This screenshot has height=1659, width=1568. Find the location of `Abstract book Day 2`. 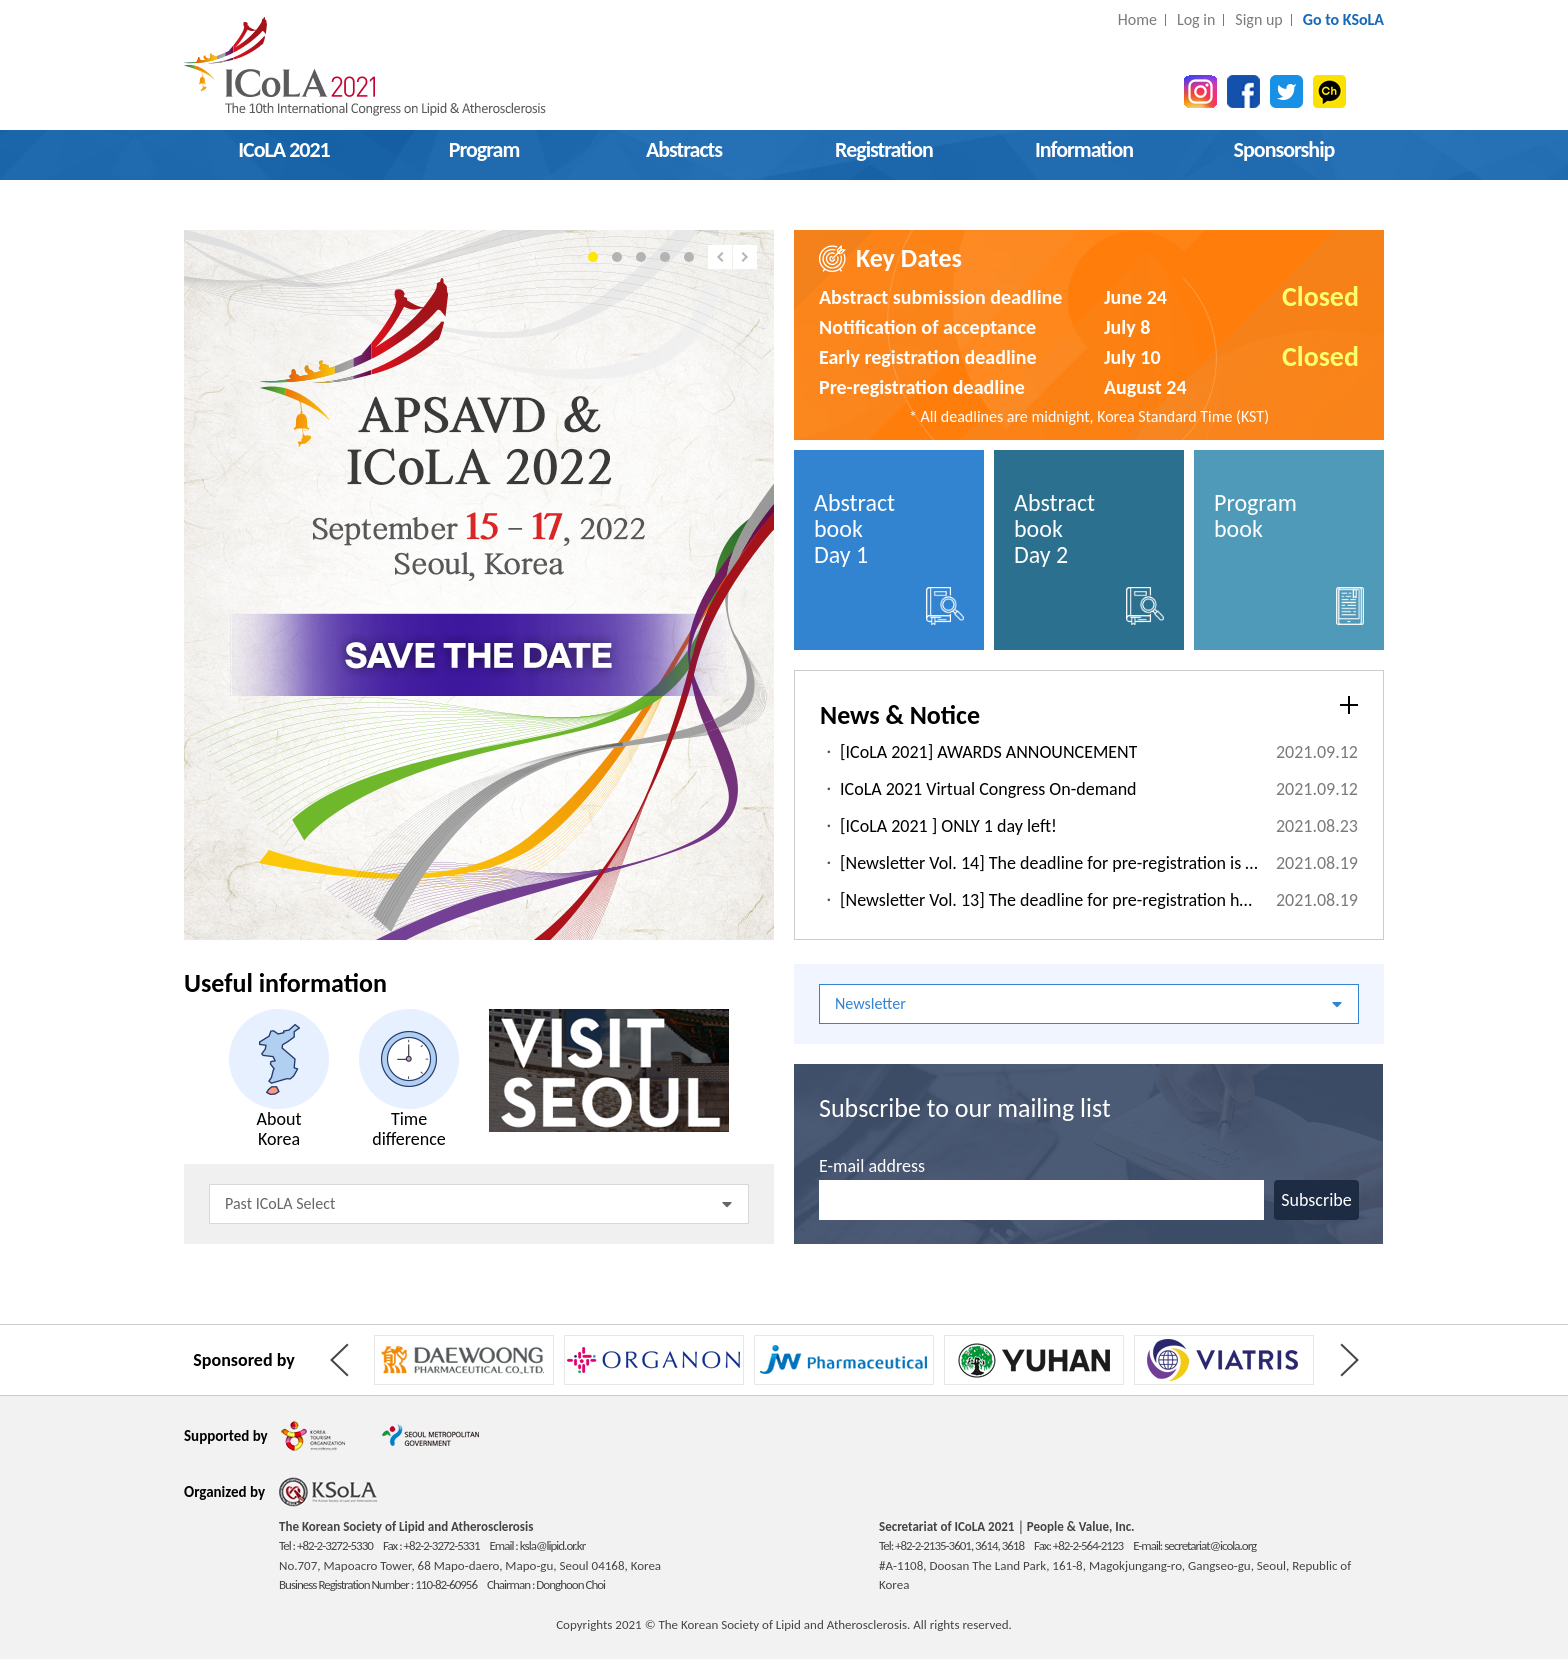

Abstract book Day 2 is located at coordinates (1089, 556).